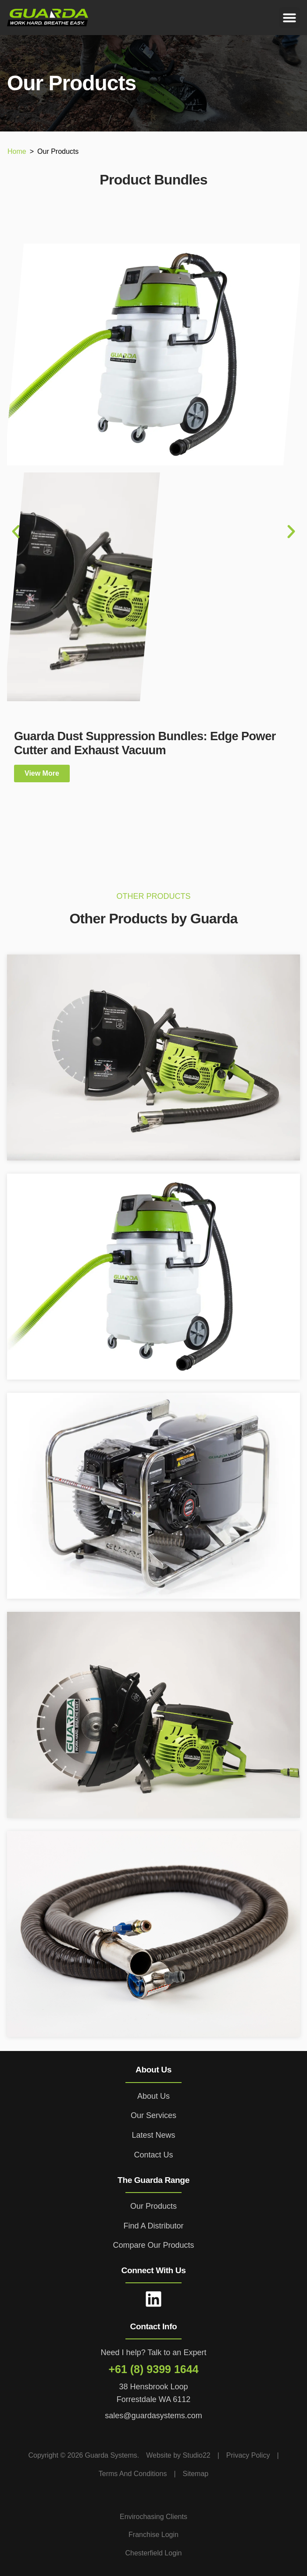 Image resolution: width=307 pixels, height=2576 pixels. I want to click on Website by Studio22, so click(178, 2455).